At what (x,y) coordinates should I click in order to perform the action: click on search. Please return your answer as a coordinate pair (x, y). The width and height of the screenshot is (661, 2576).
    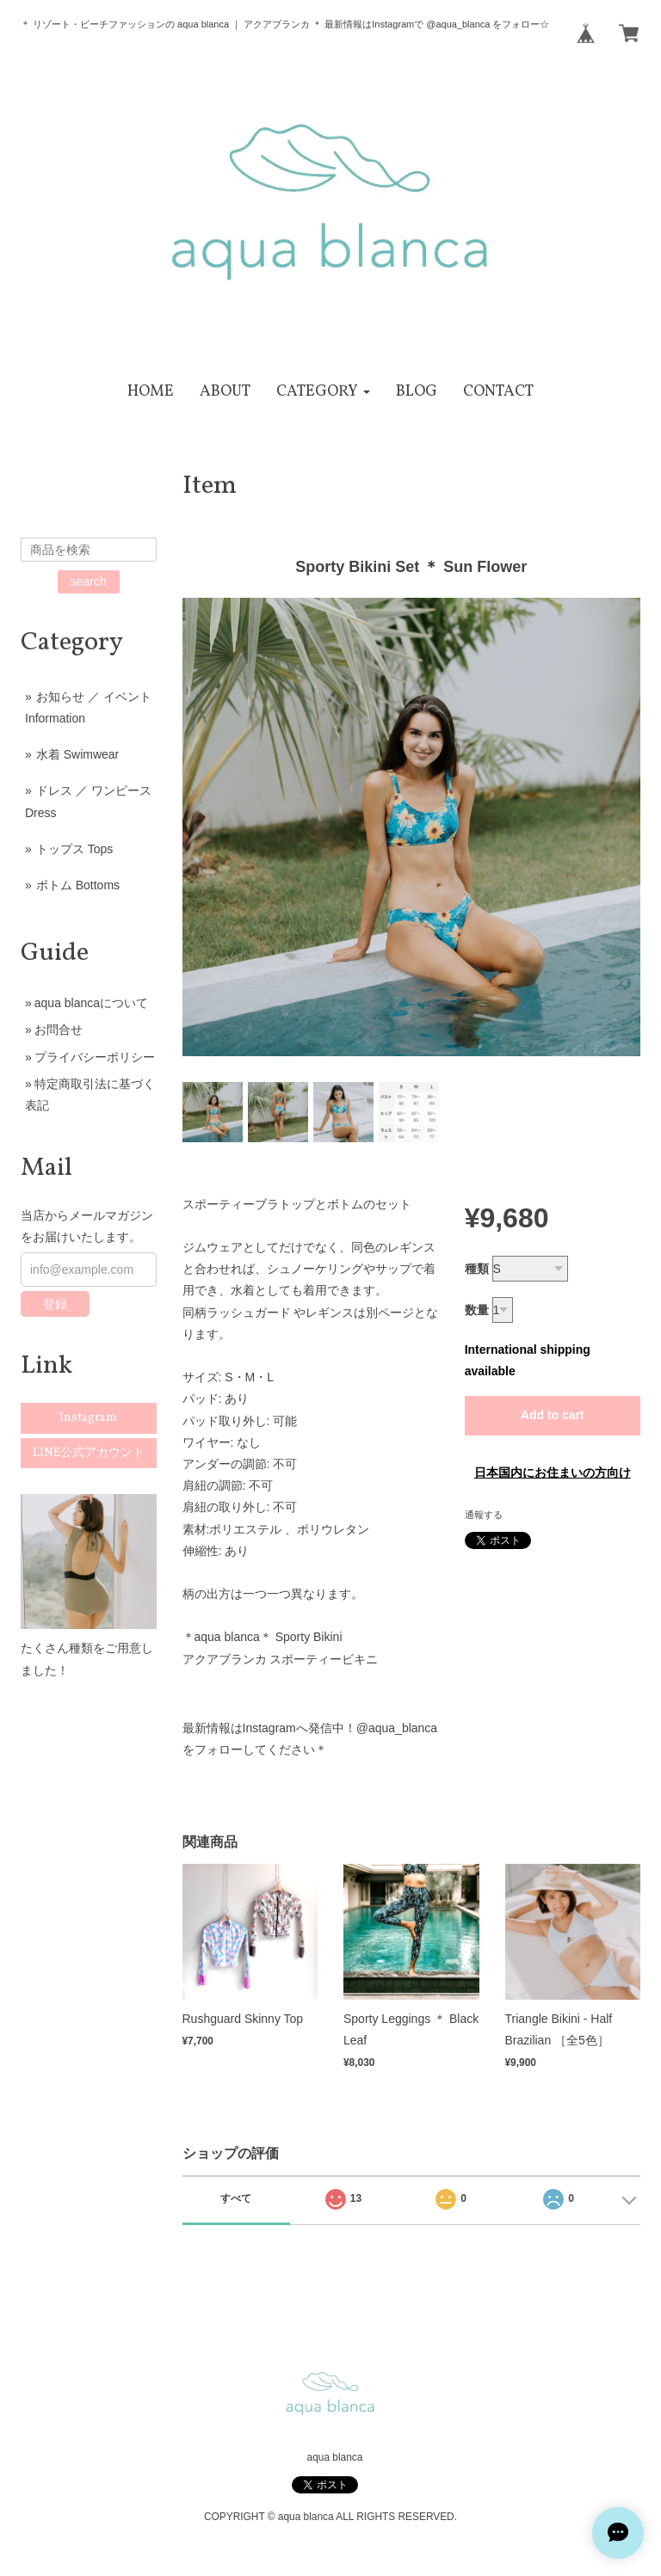
    Looking at the image, I should click on (89, 581).